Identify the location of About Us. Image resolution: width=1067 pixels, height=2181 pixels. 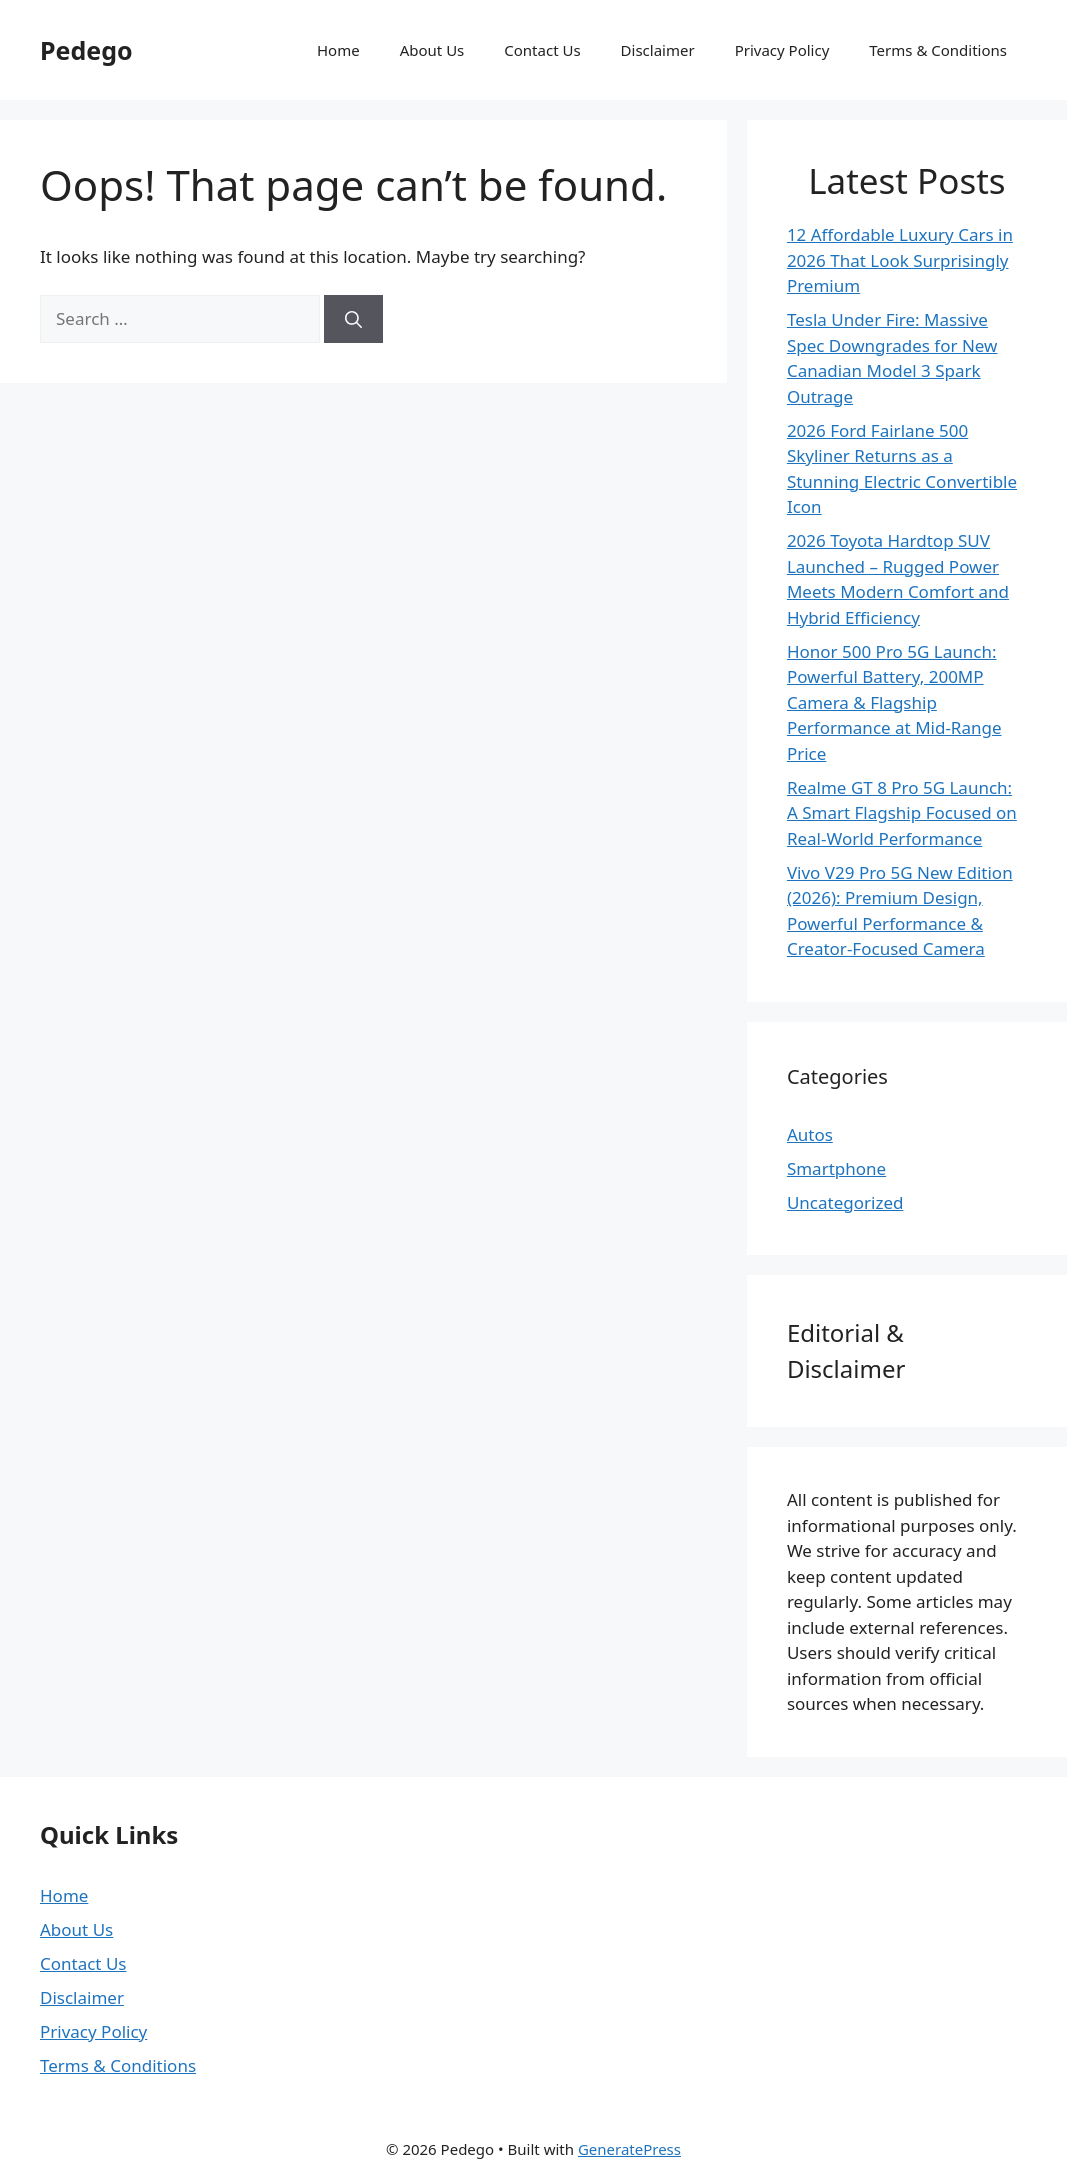
(432, 50).